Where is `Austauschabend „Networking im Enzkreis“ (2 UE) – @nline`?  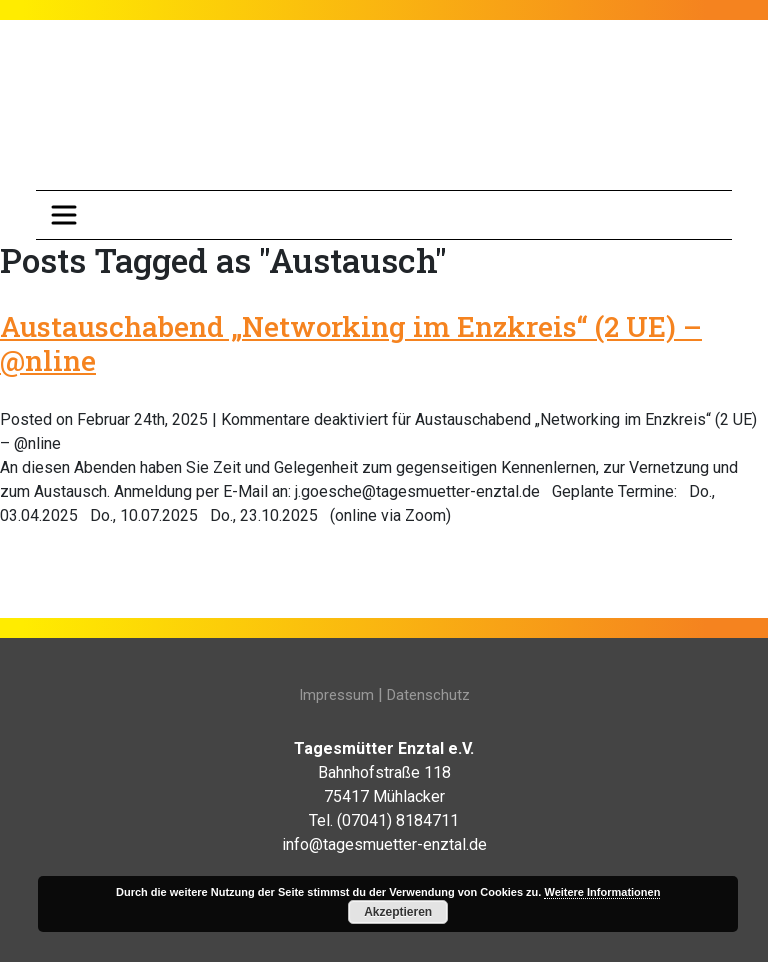
Austauschabend „Networking im Enzkreis“ (2 UE) – @nline is located at coordinates (351, 343).